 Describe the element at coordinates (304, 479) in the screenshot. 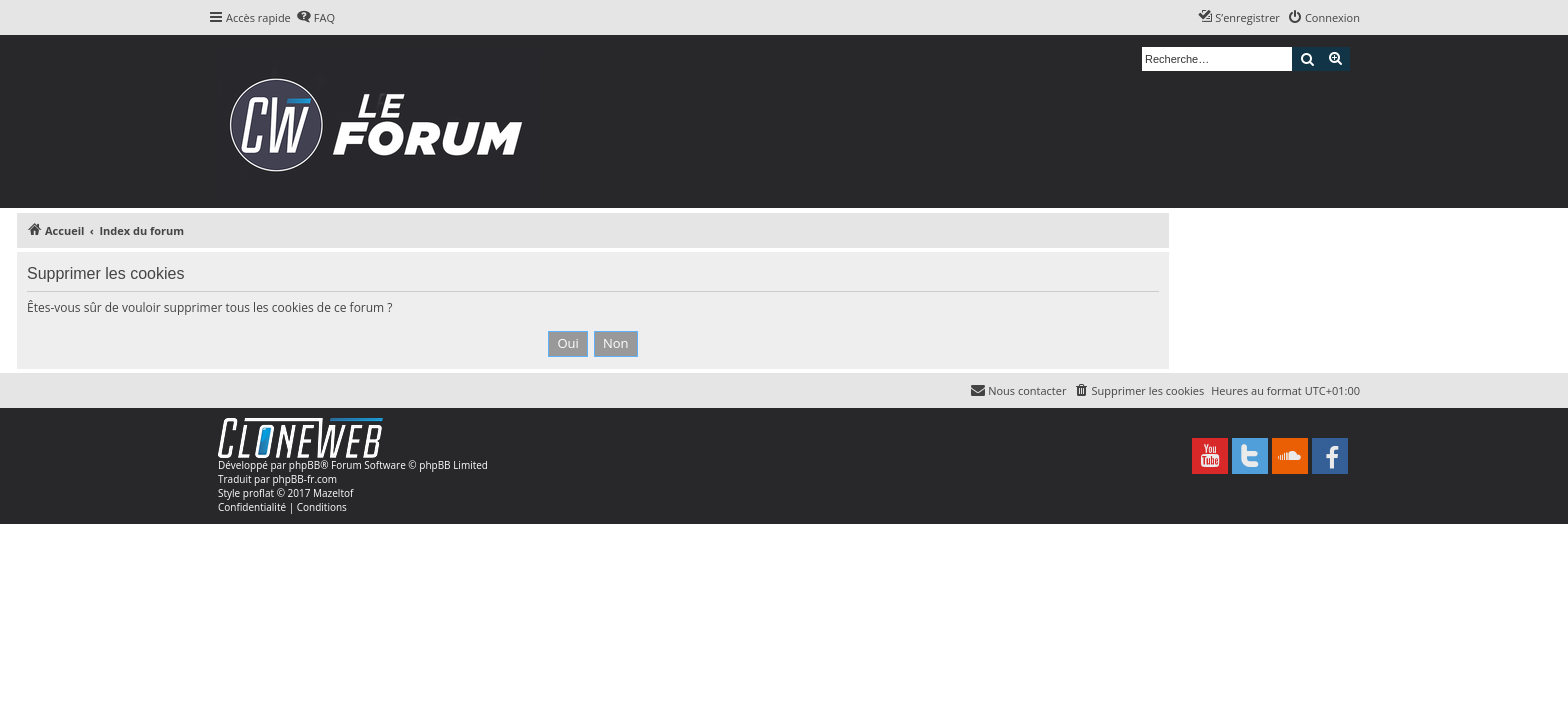

I see `phpBB-fr.com` at that location.